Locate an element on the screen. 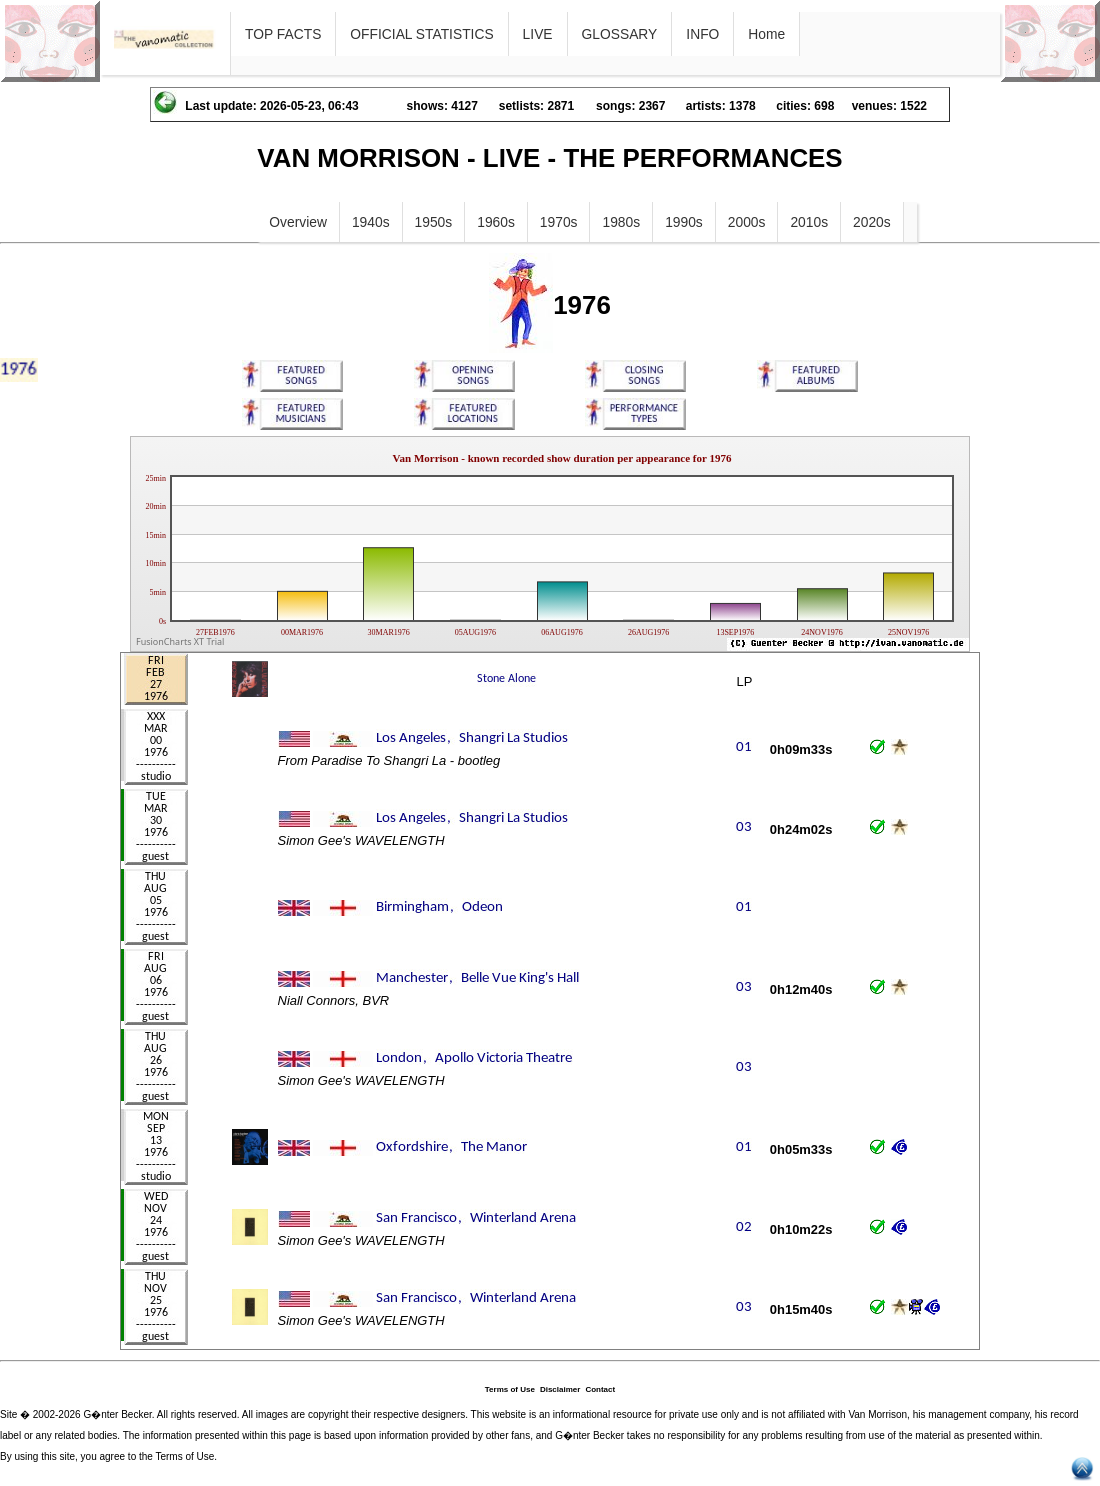  1960s is located at coordinates (496, 222).